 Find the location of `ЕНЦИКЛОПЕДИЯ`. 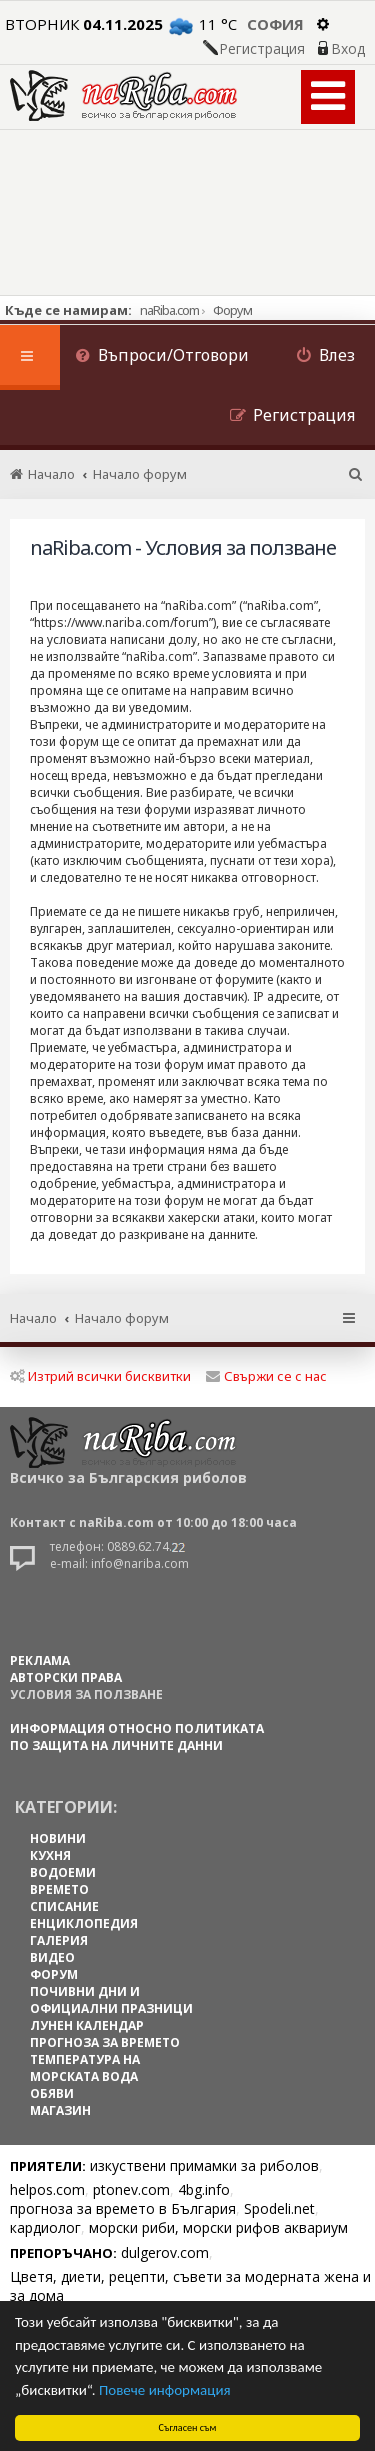

ЕНЦИКЛОПЕДИЯ is located at coordinates (84, 1923).